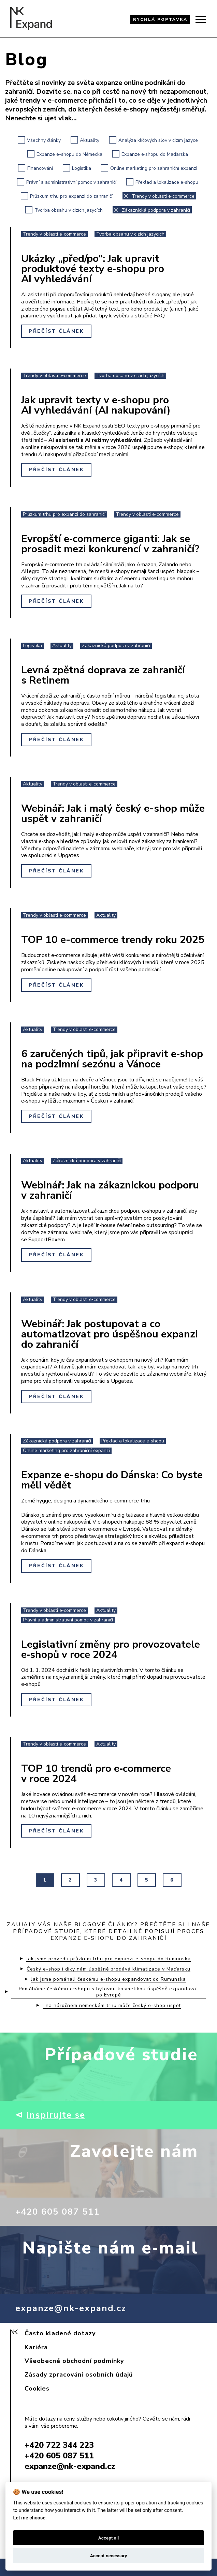 This screenshot has width=217, height=2576. What do you see at coordinates (56, 331) in the screenshot?
I see `Přečíst článek` at bounding box center [56, 331].